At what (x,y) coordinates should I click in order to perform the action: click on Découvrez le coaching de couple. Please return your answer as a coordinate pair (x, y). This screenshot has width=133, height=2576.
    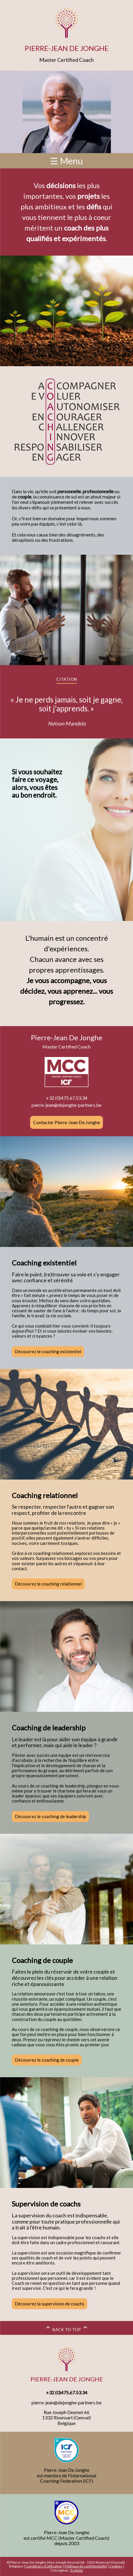
    Looking at the image, I should click on (47, 2060).